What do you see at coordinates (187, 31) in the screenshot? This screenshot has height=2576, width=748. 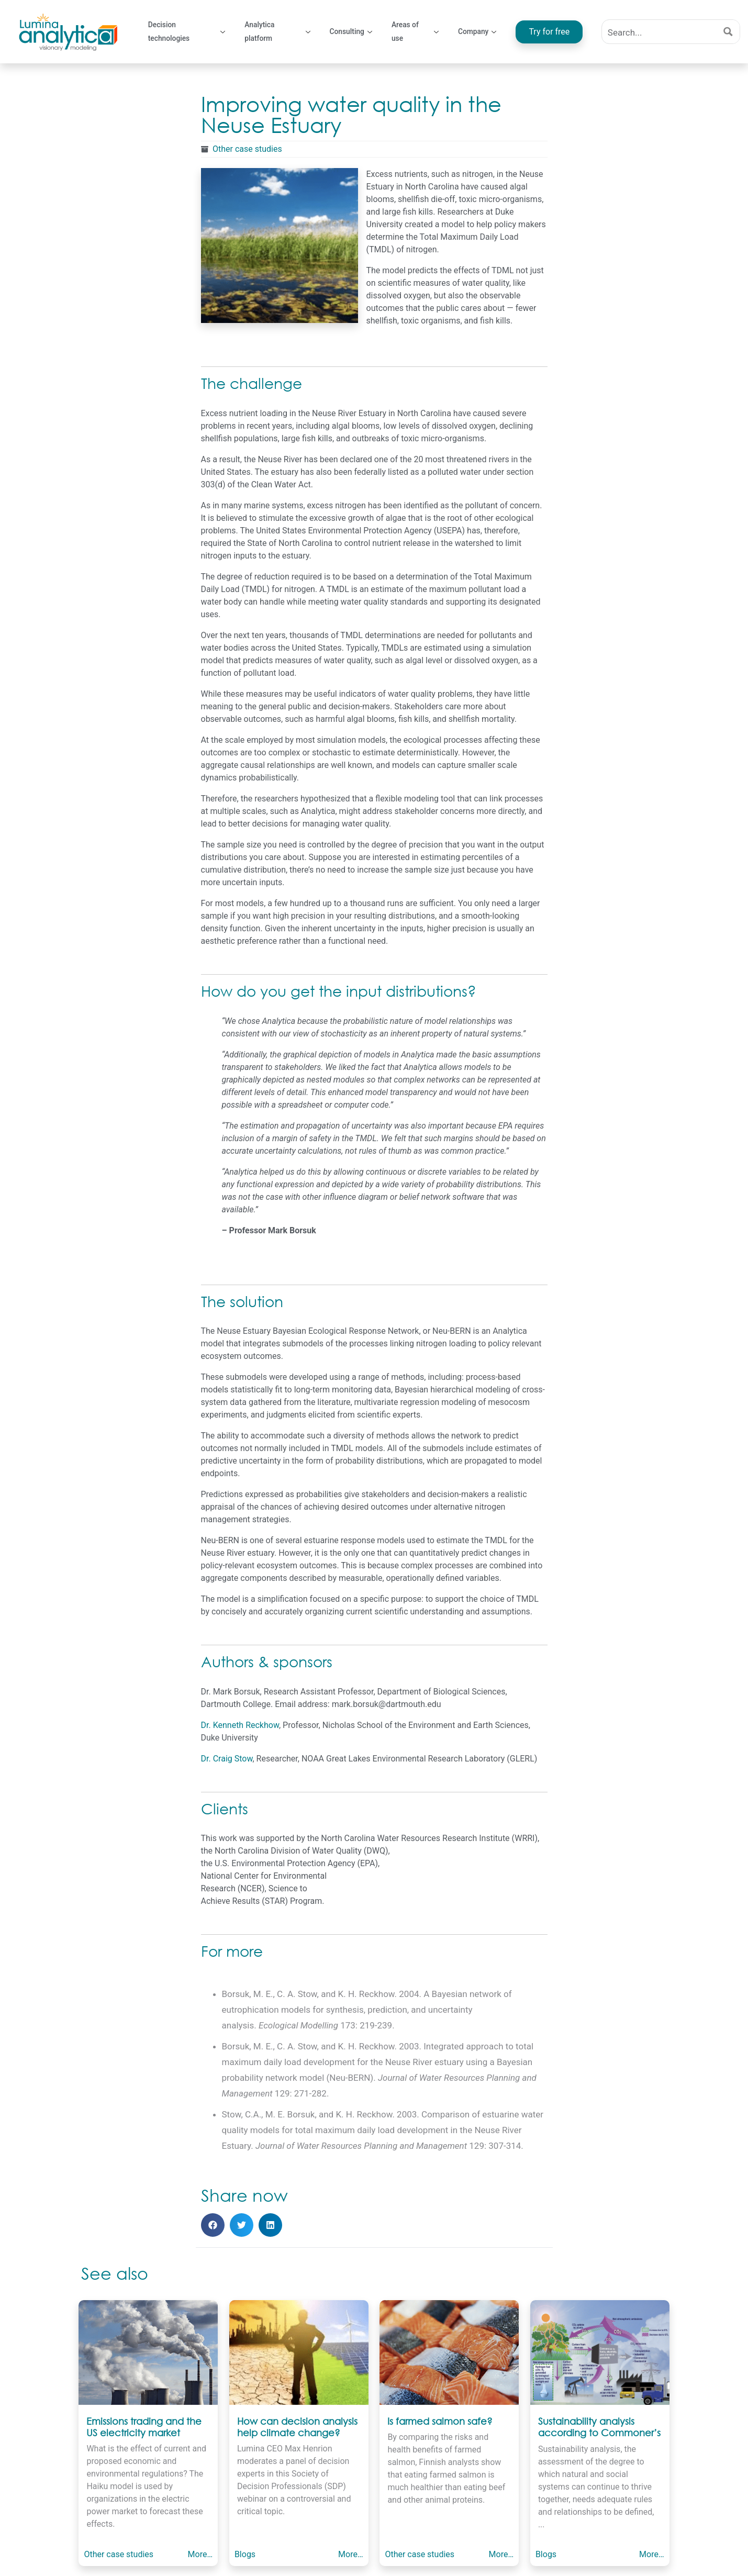 I see `Decision technologies` at bounding box center [187, 31].